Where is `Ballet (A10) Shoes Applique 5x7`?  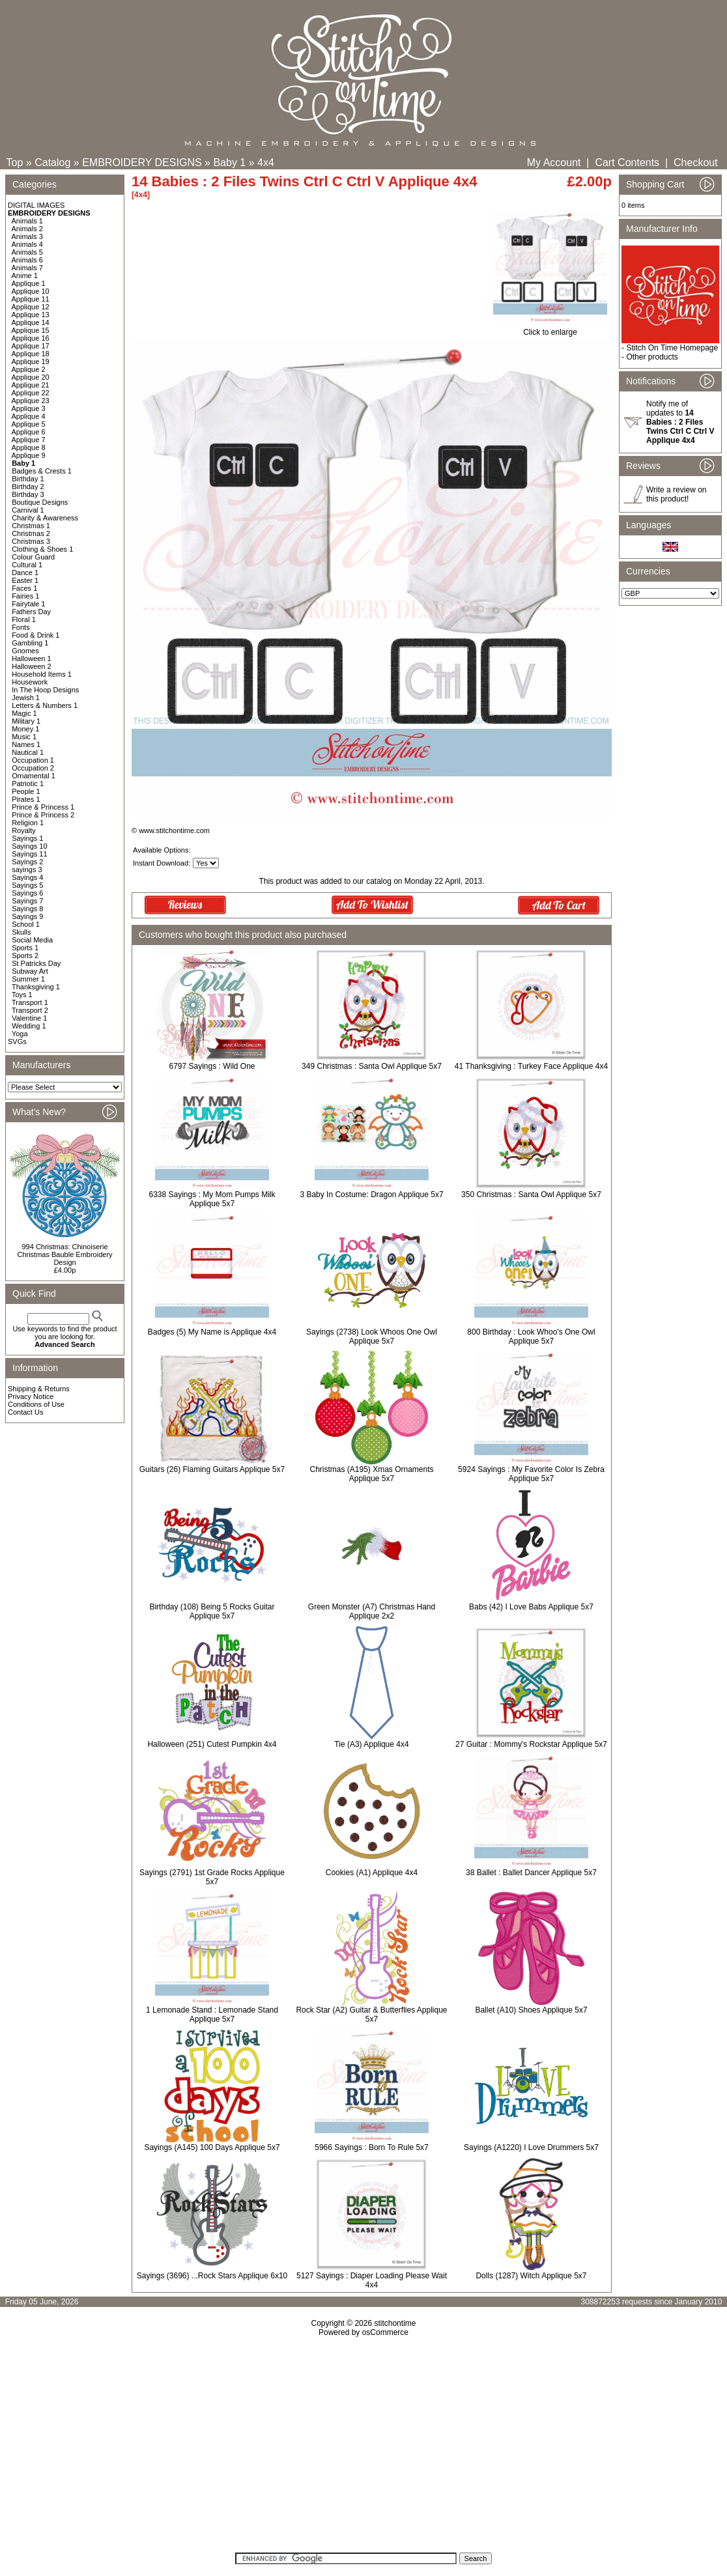
Ballet (A10) Shoes Applique 5x7 is located at coordinates (531, 2010).